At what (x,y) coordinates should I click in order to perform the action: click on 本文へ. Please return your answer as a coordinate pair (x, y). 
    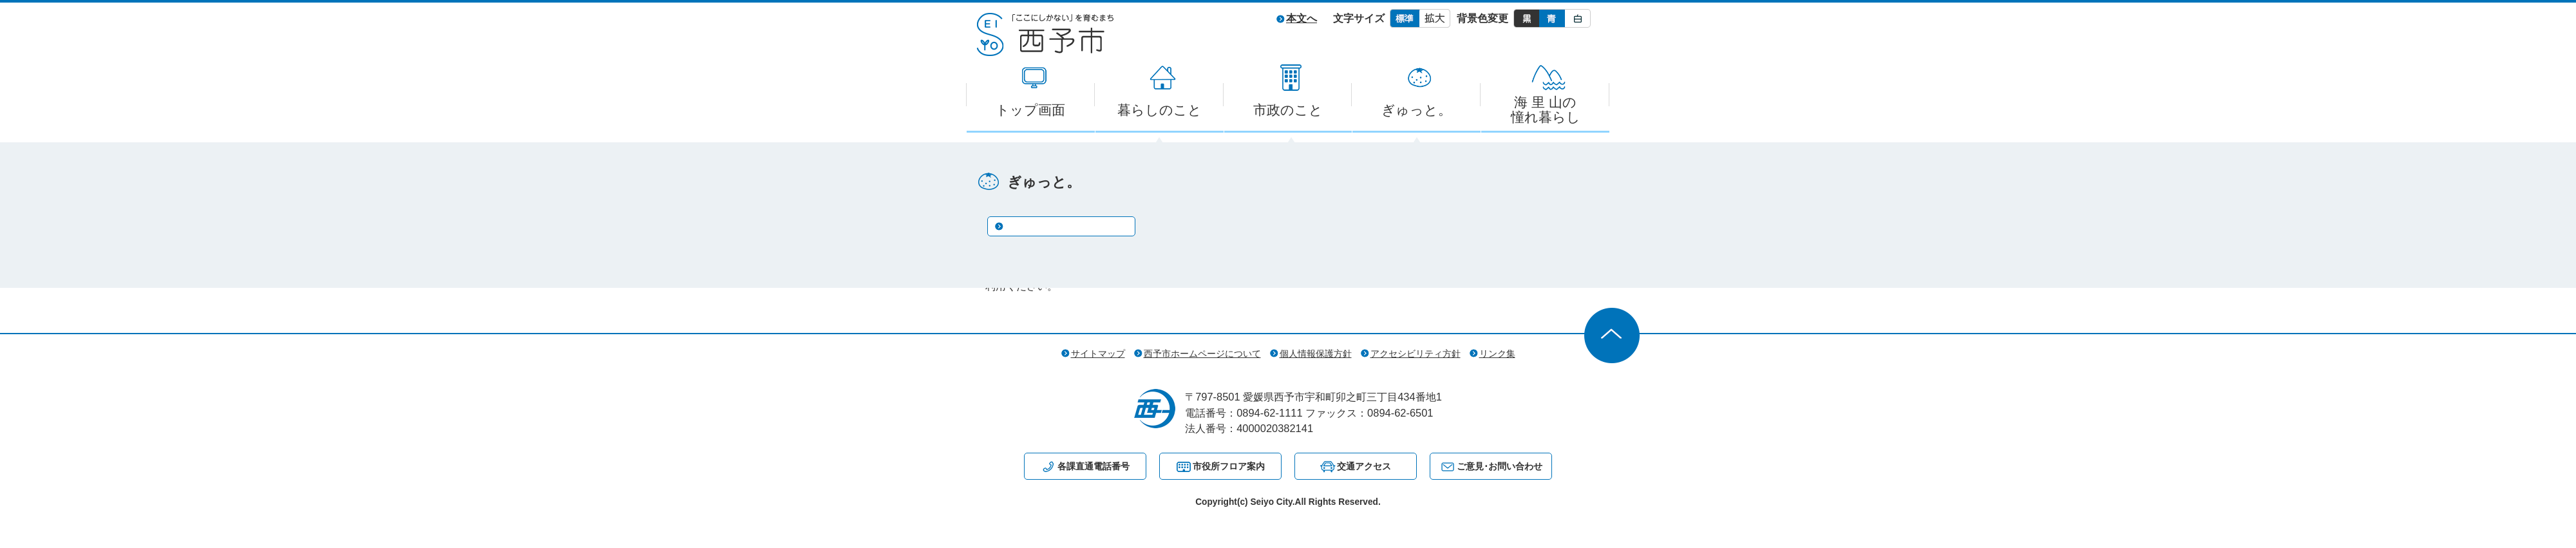
    Looking at the image, I should click on (1301, 18).